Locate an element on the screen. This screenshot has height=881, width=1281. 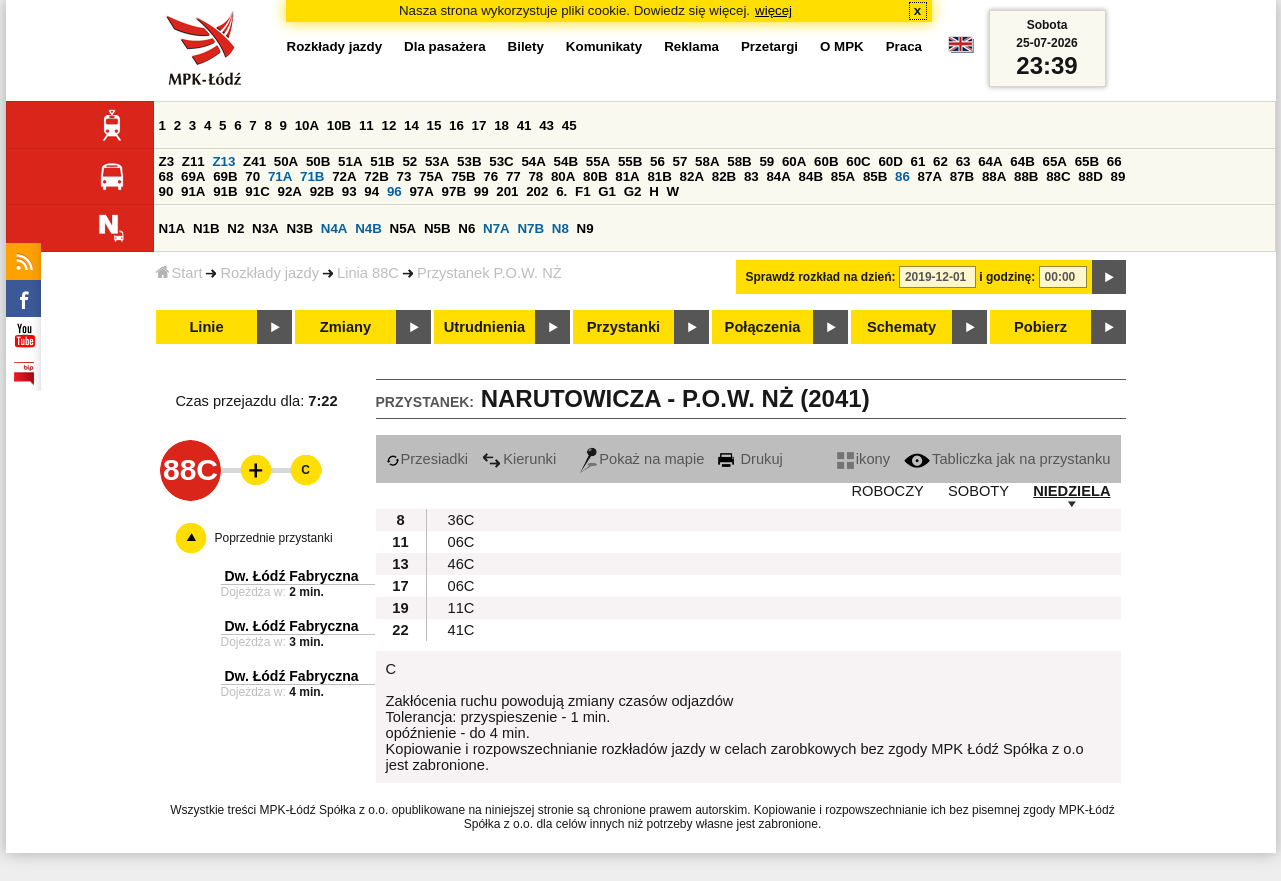
10B is located at coordinates (339, 125).